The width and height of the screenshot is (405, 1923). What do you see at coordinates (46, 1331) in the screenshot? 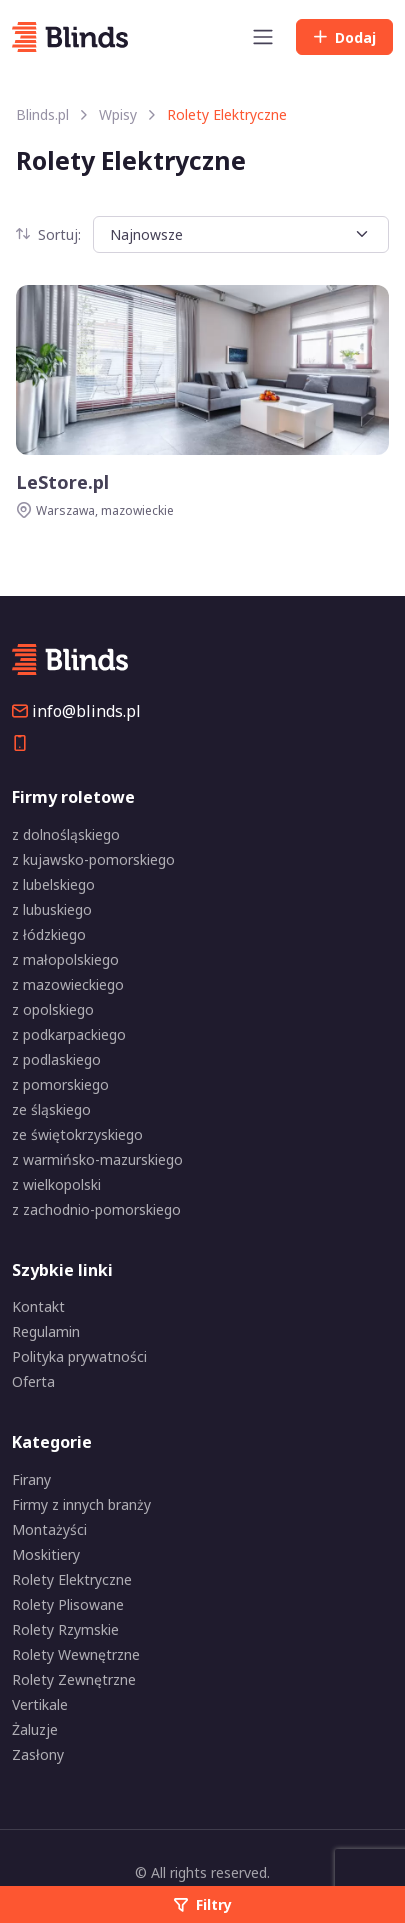
I see `Regulamin` at bounding box center [46, 1331].